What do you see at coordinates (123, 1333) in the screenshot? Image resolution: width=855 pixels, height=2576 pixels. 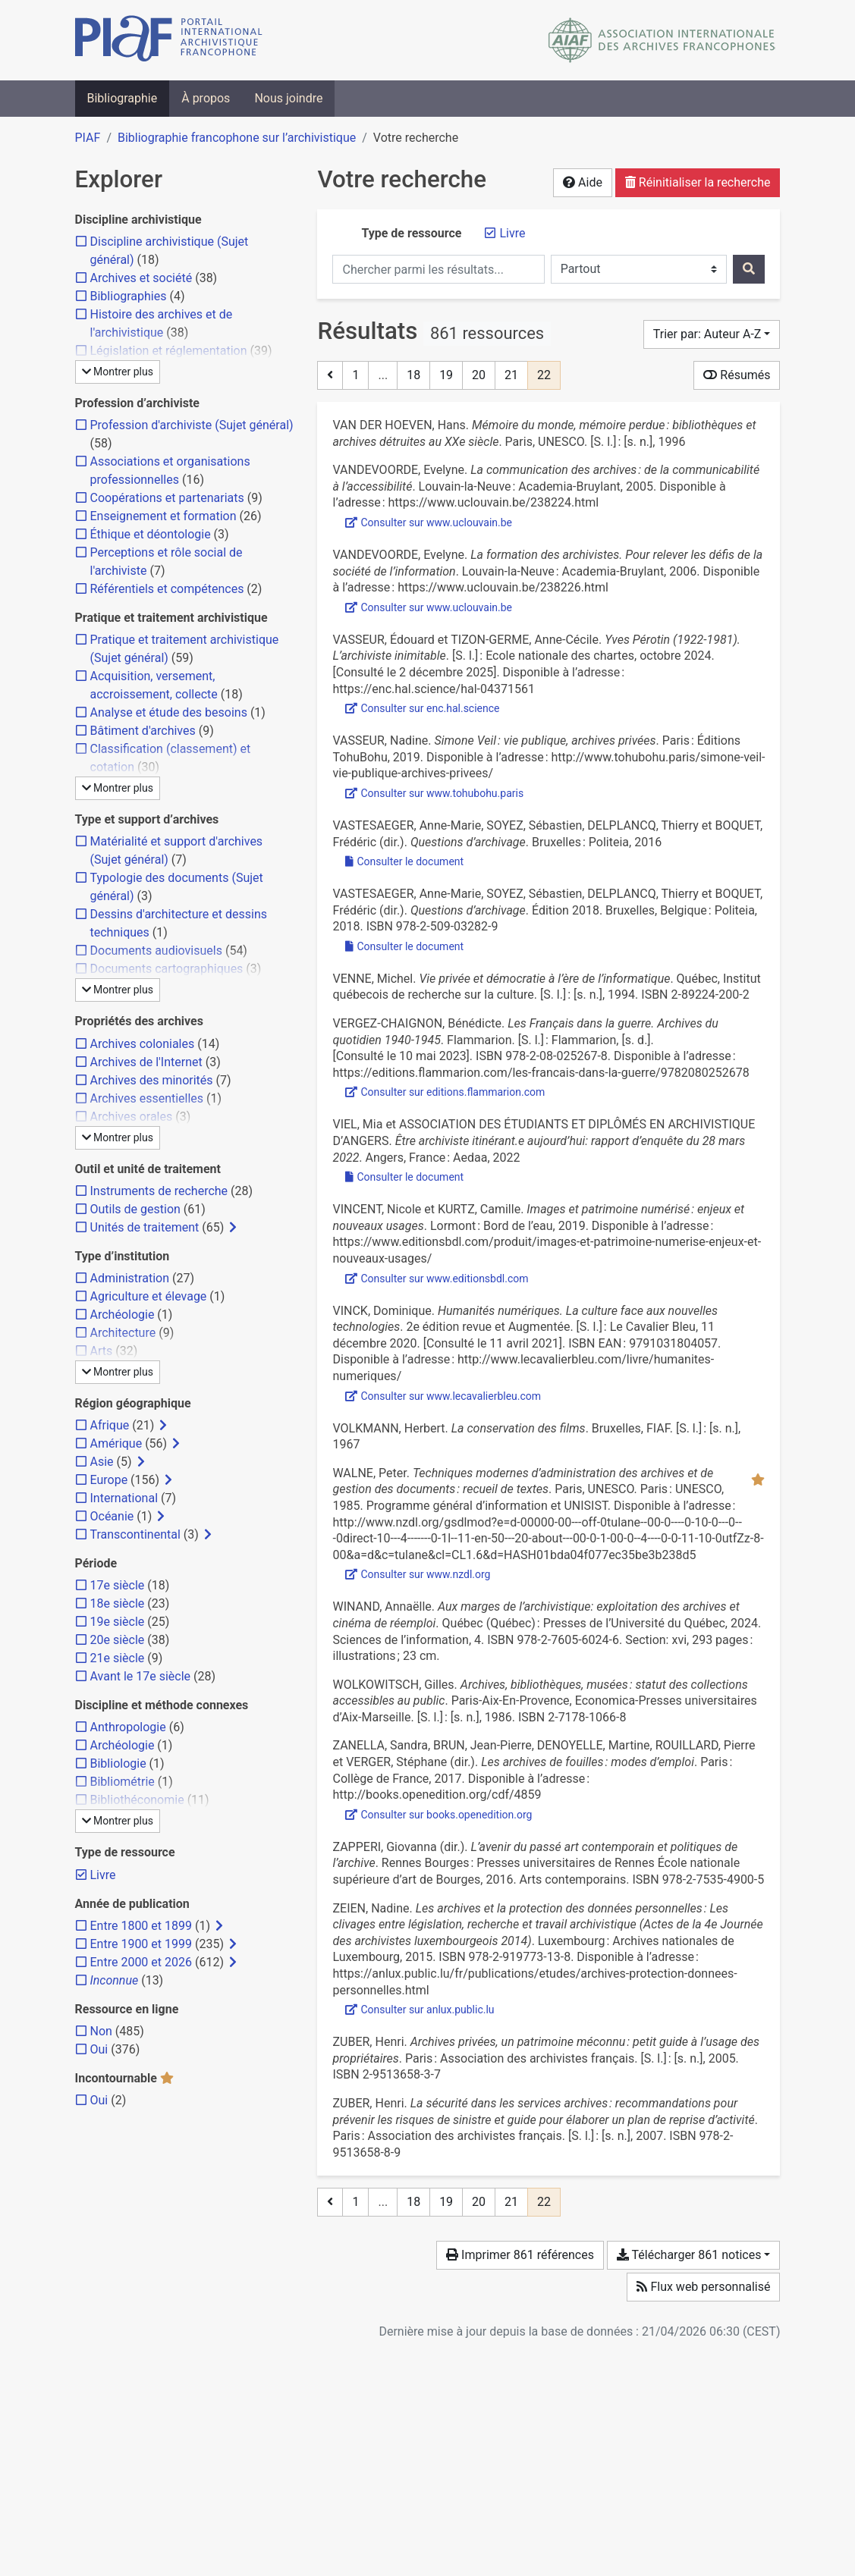 I see `[Ajouter le filtre 'Architecture']` at bounding box center [123, 1333].